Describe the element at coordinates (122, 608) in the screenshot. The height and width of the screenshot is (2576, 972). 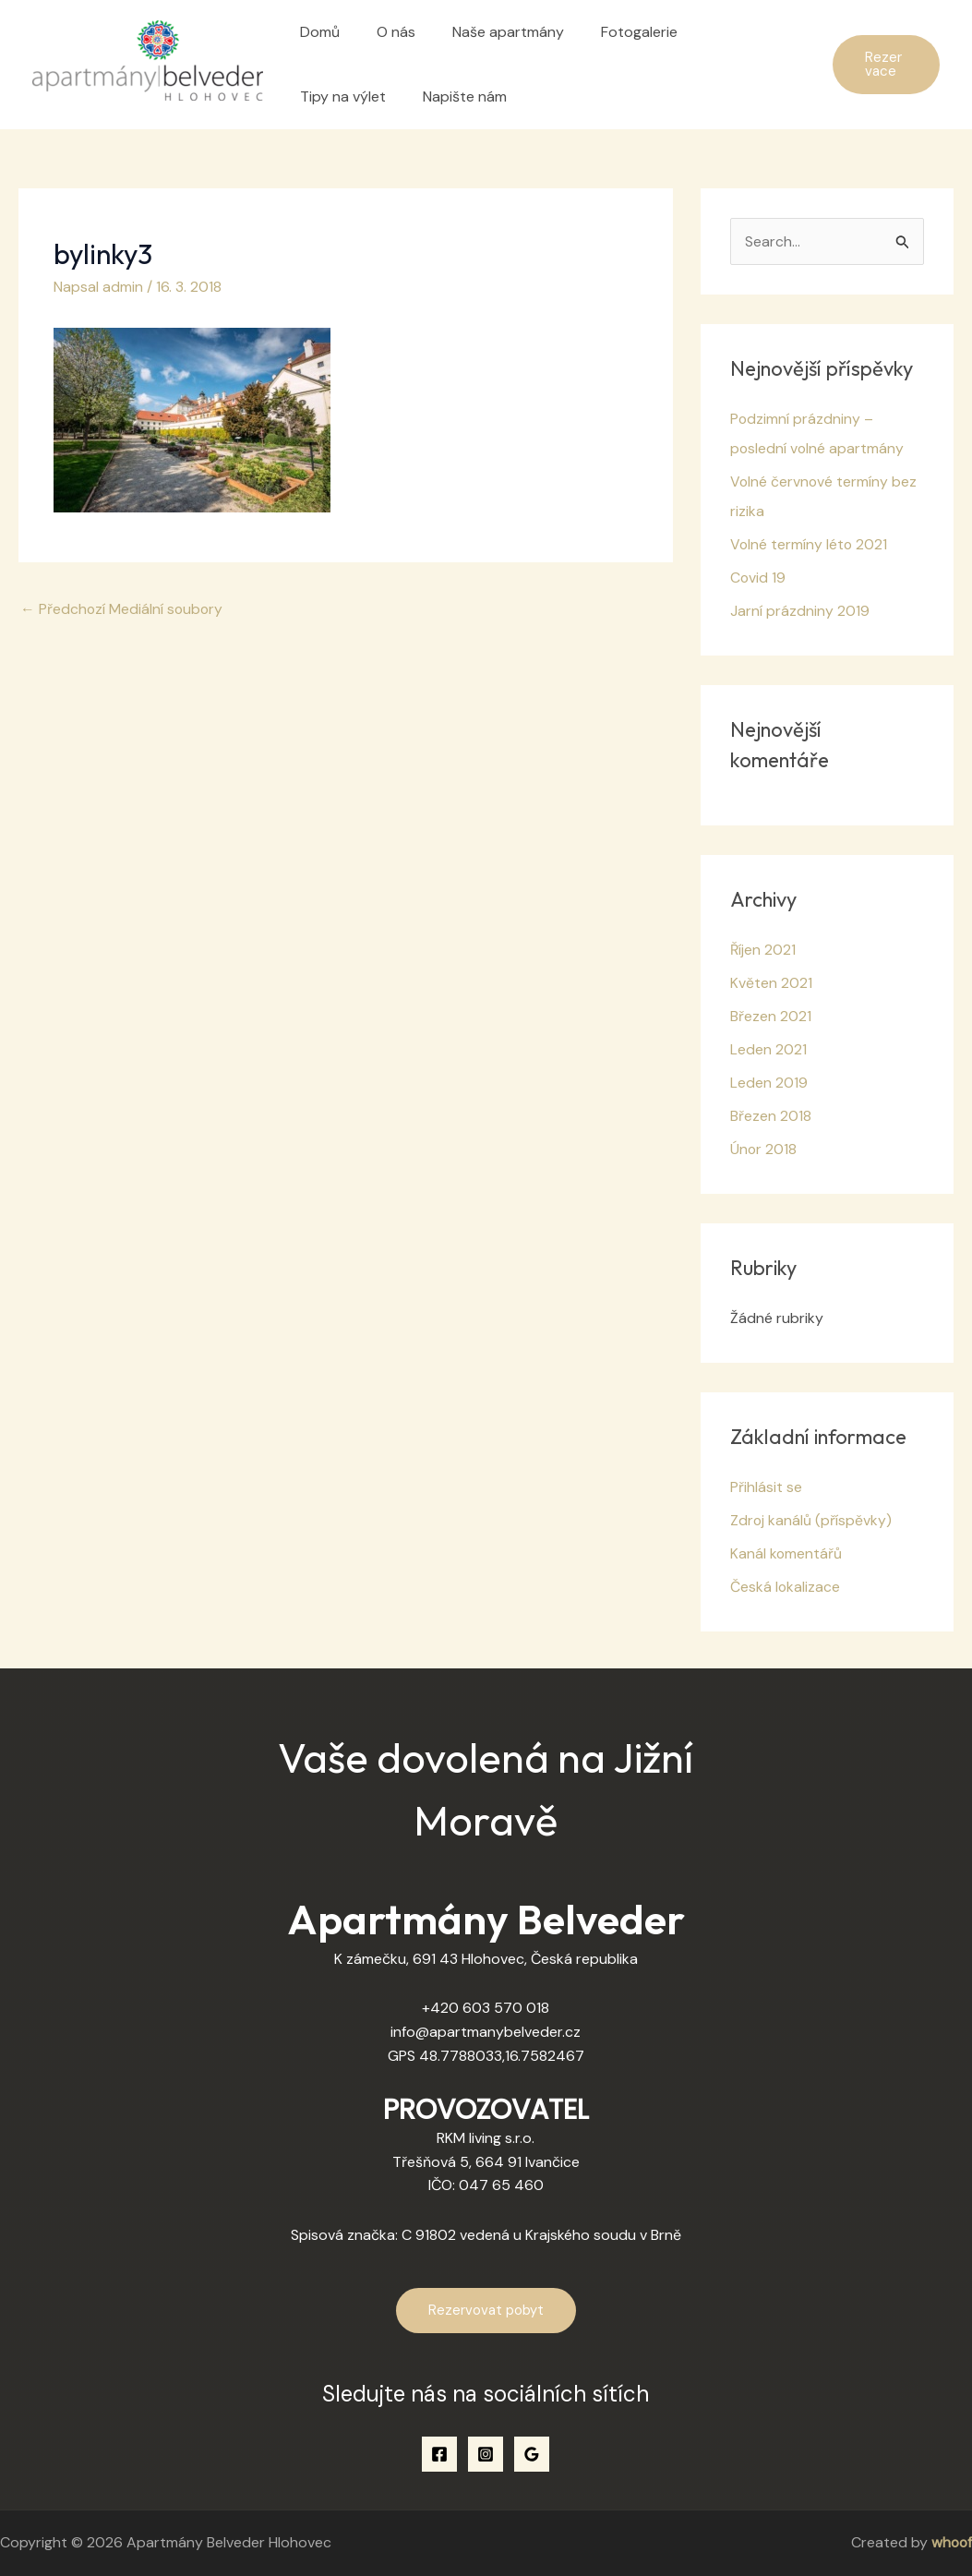
I see `Předchozí Mediální soubory` at that location.